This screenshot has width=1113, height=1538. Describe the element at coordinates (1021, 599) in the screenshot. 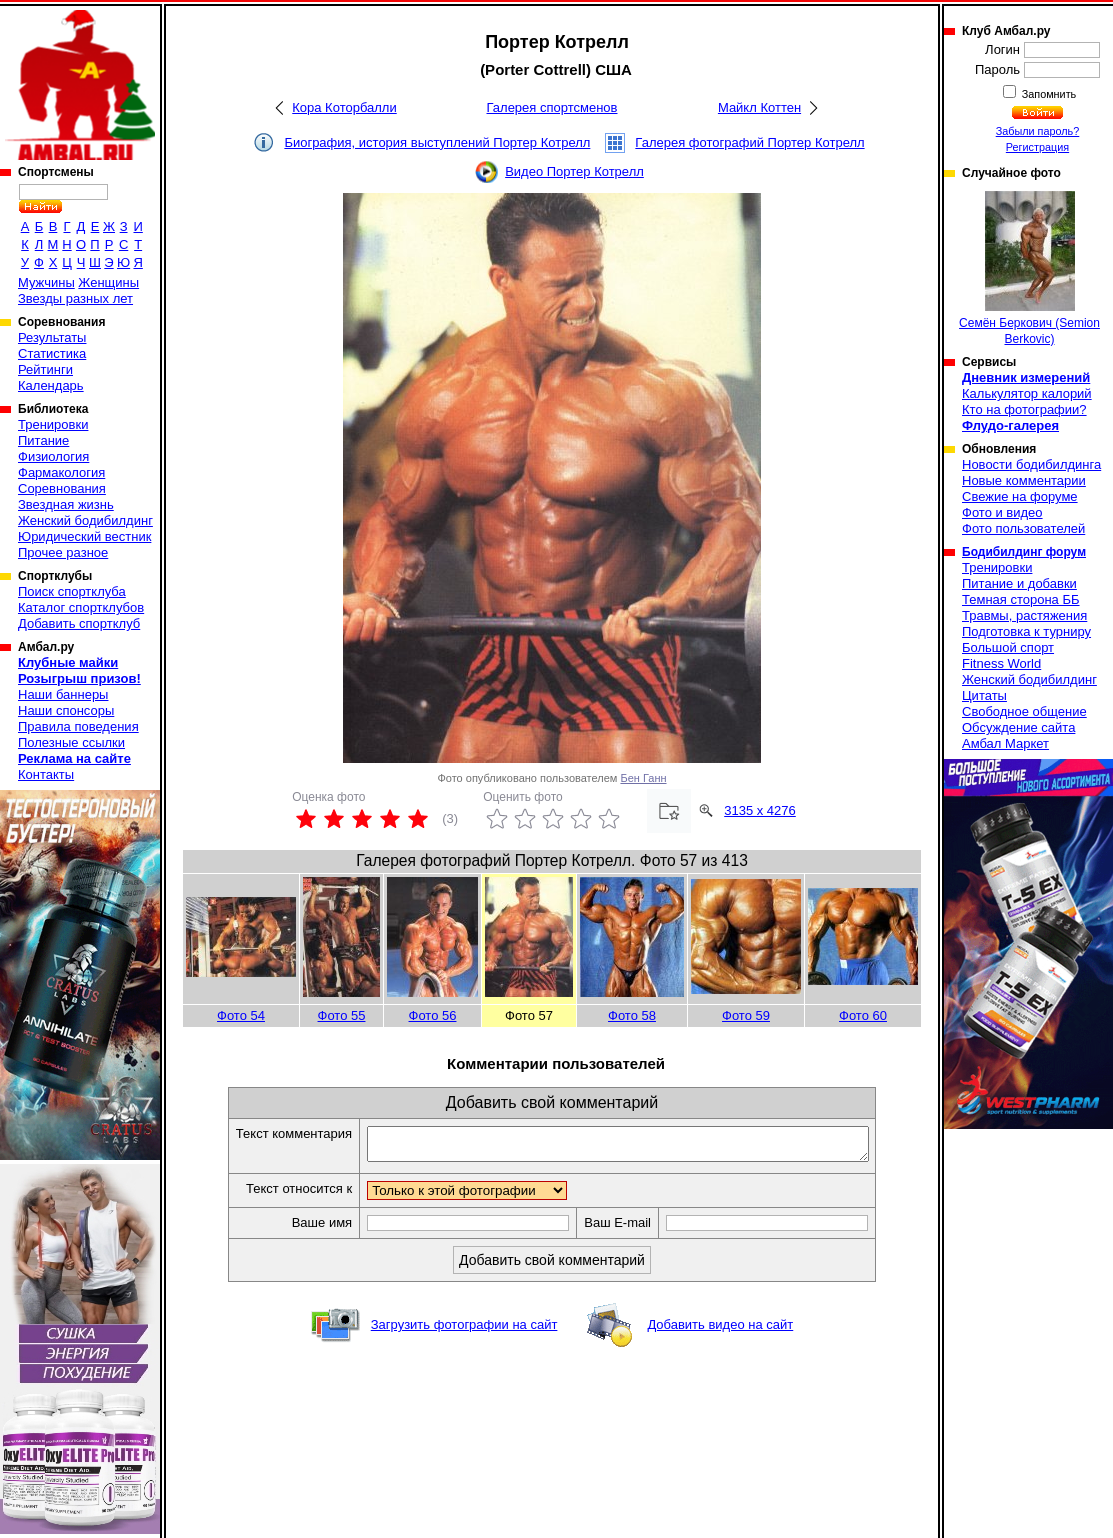

I see `Темная сторона ББ` at that location.